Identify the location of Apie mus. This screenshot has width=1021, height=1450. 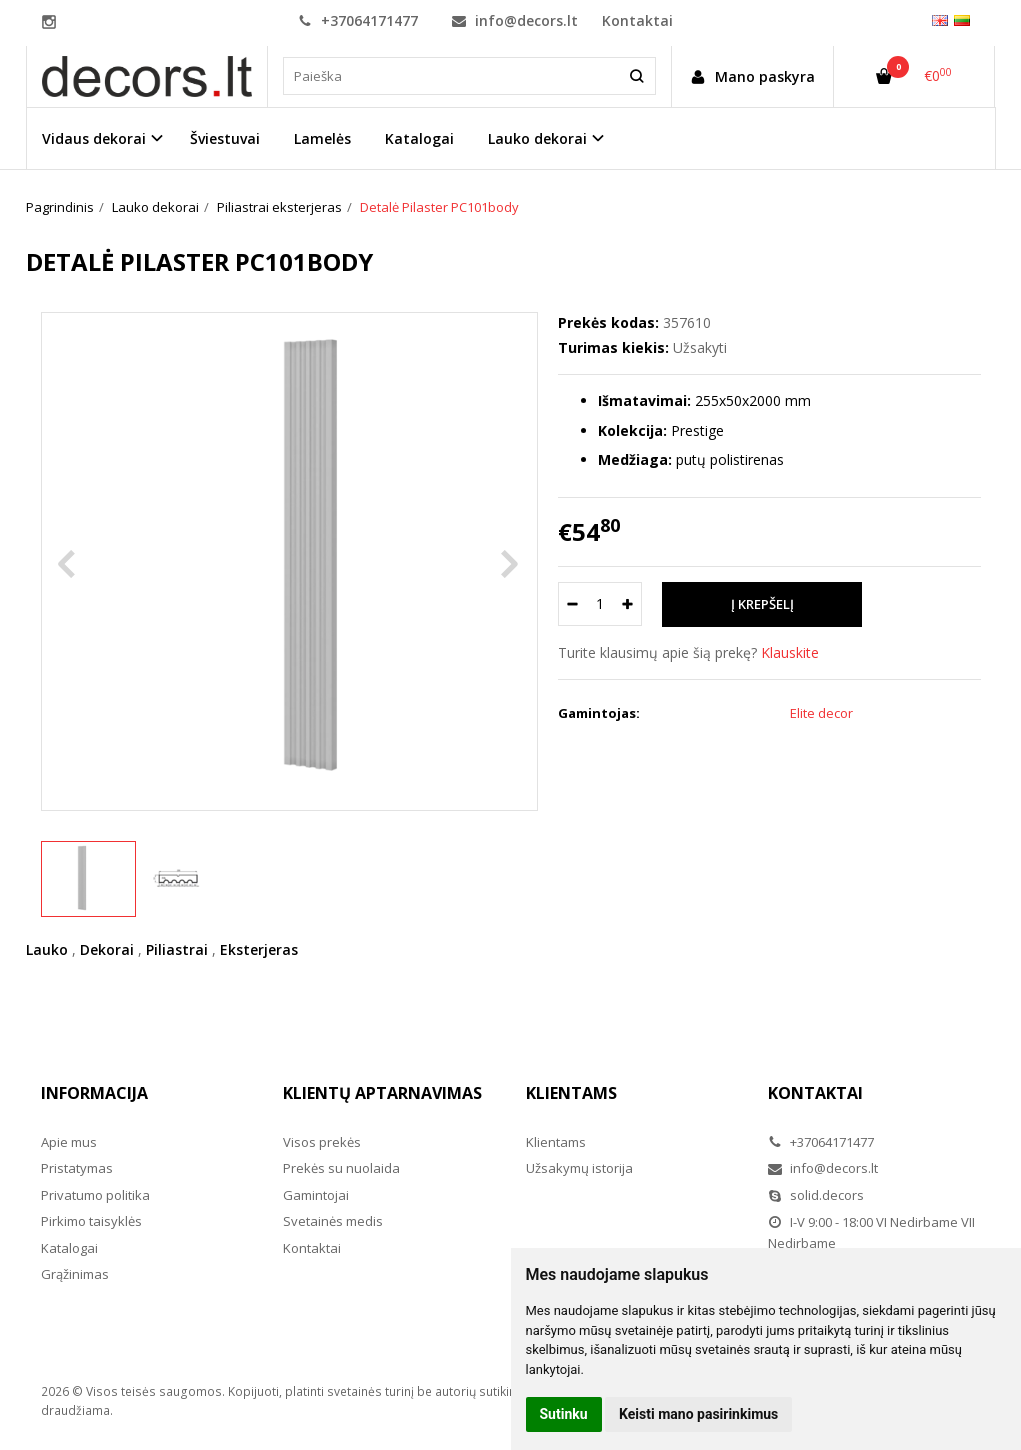
(69, 1142).